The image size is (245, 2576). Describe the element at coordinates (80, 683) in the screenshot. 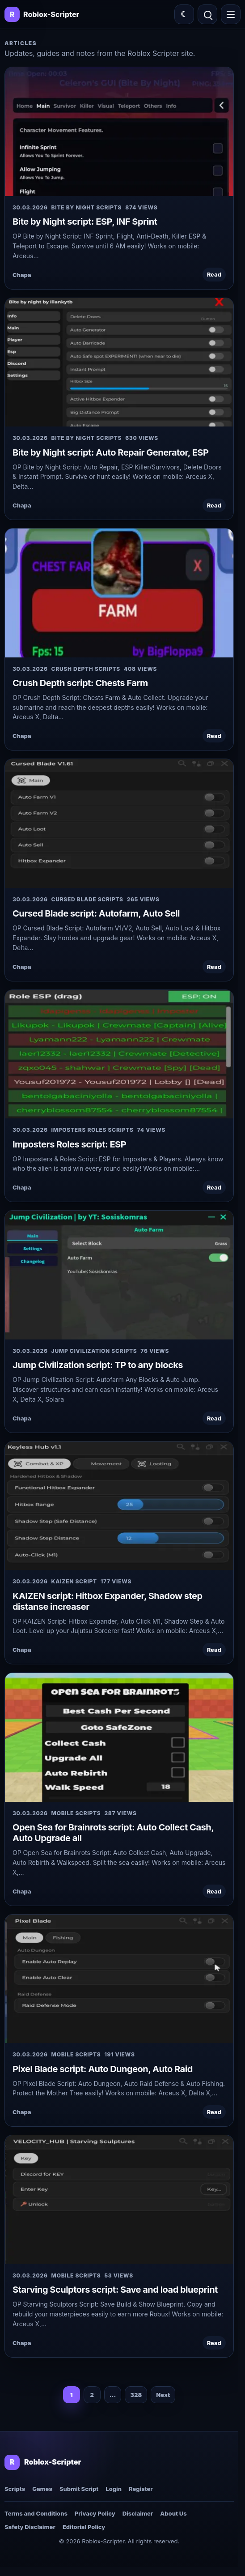

I see `Crush Depth script: Chests Farm` at that location.